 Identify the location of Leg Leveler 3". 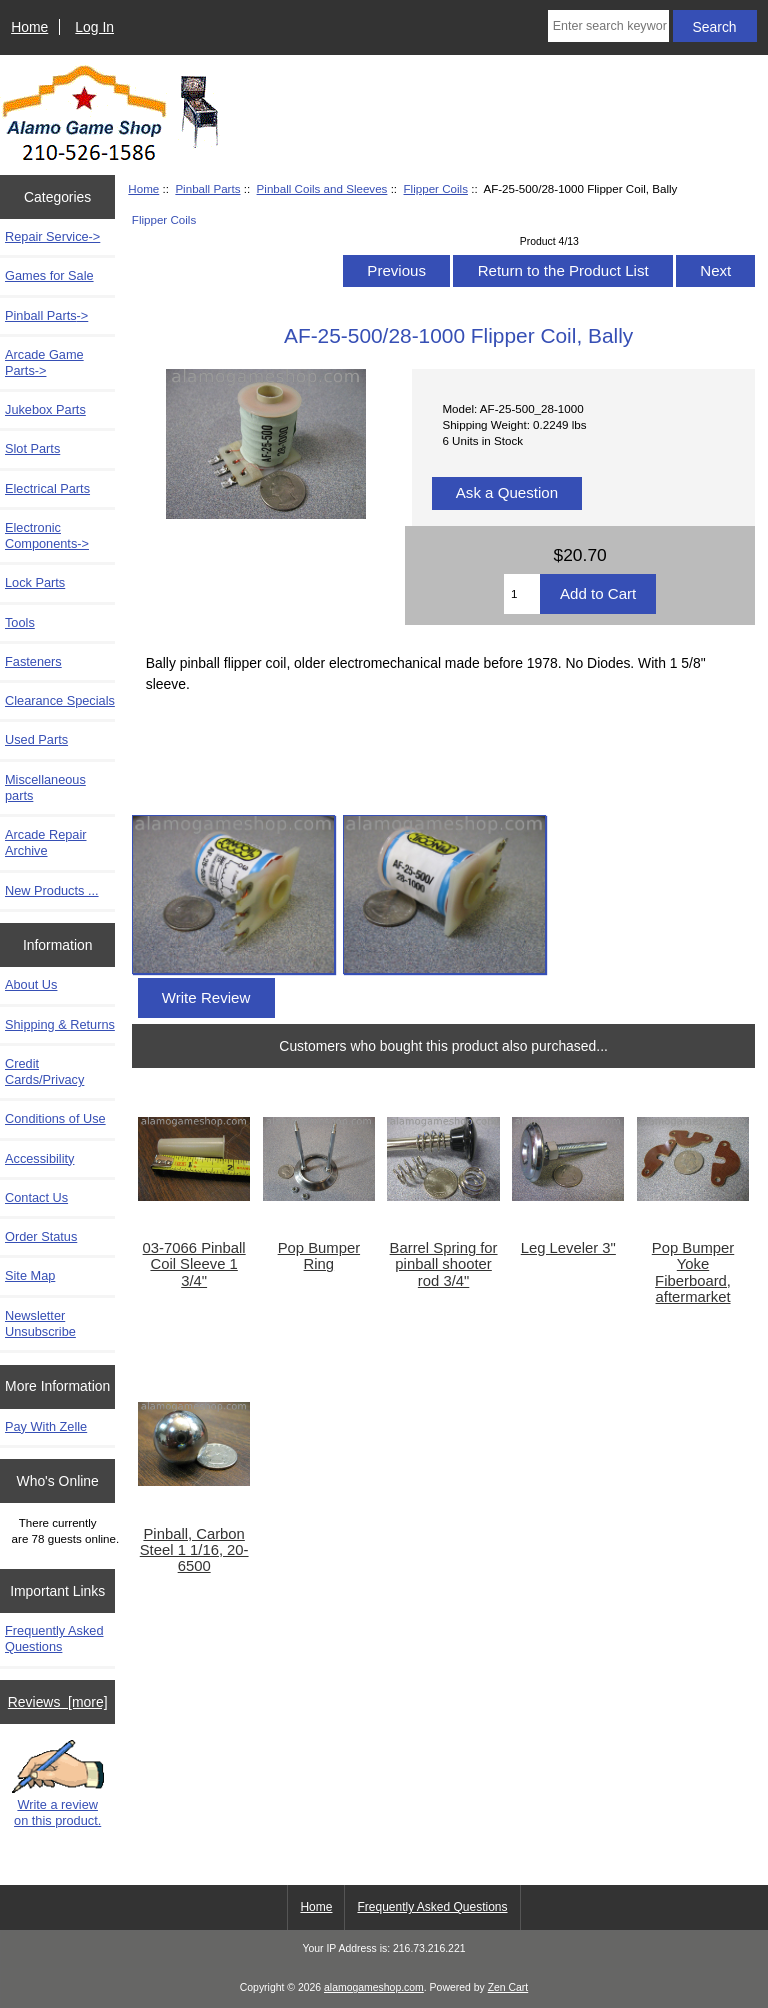
(568, 1248).